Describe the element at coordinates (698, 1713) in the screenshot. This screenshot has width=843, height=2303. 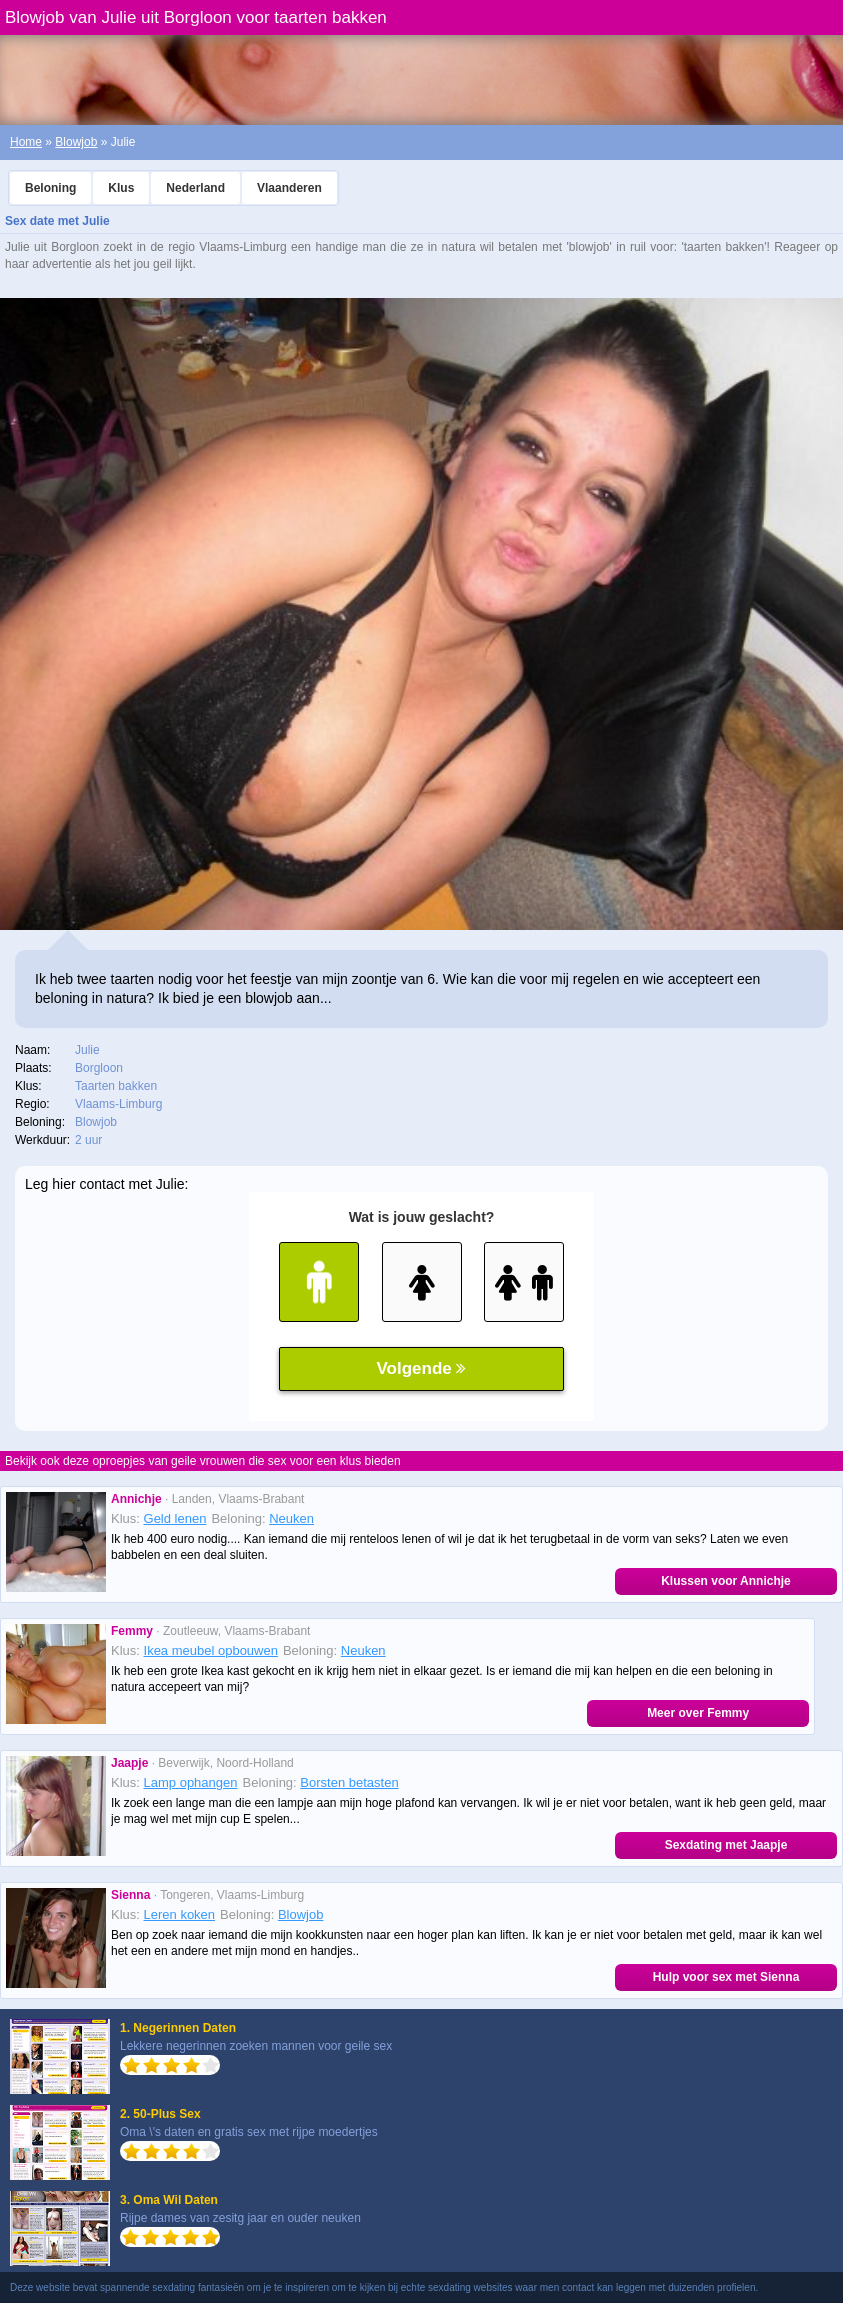
I see `Meer over Femmy` at that location.